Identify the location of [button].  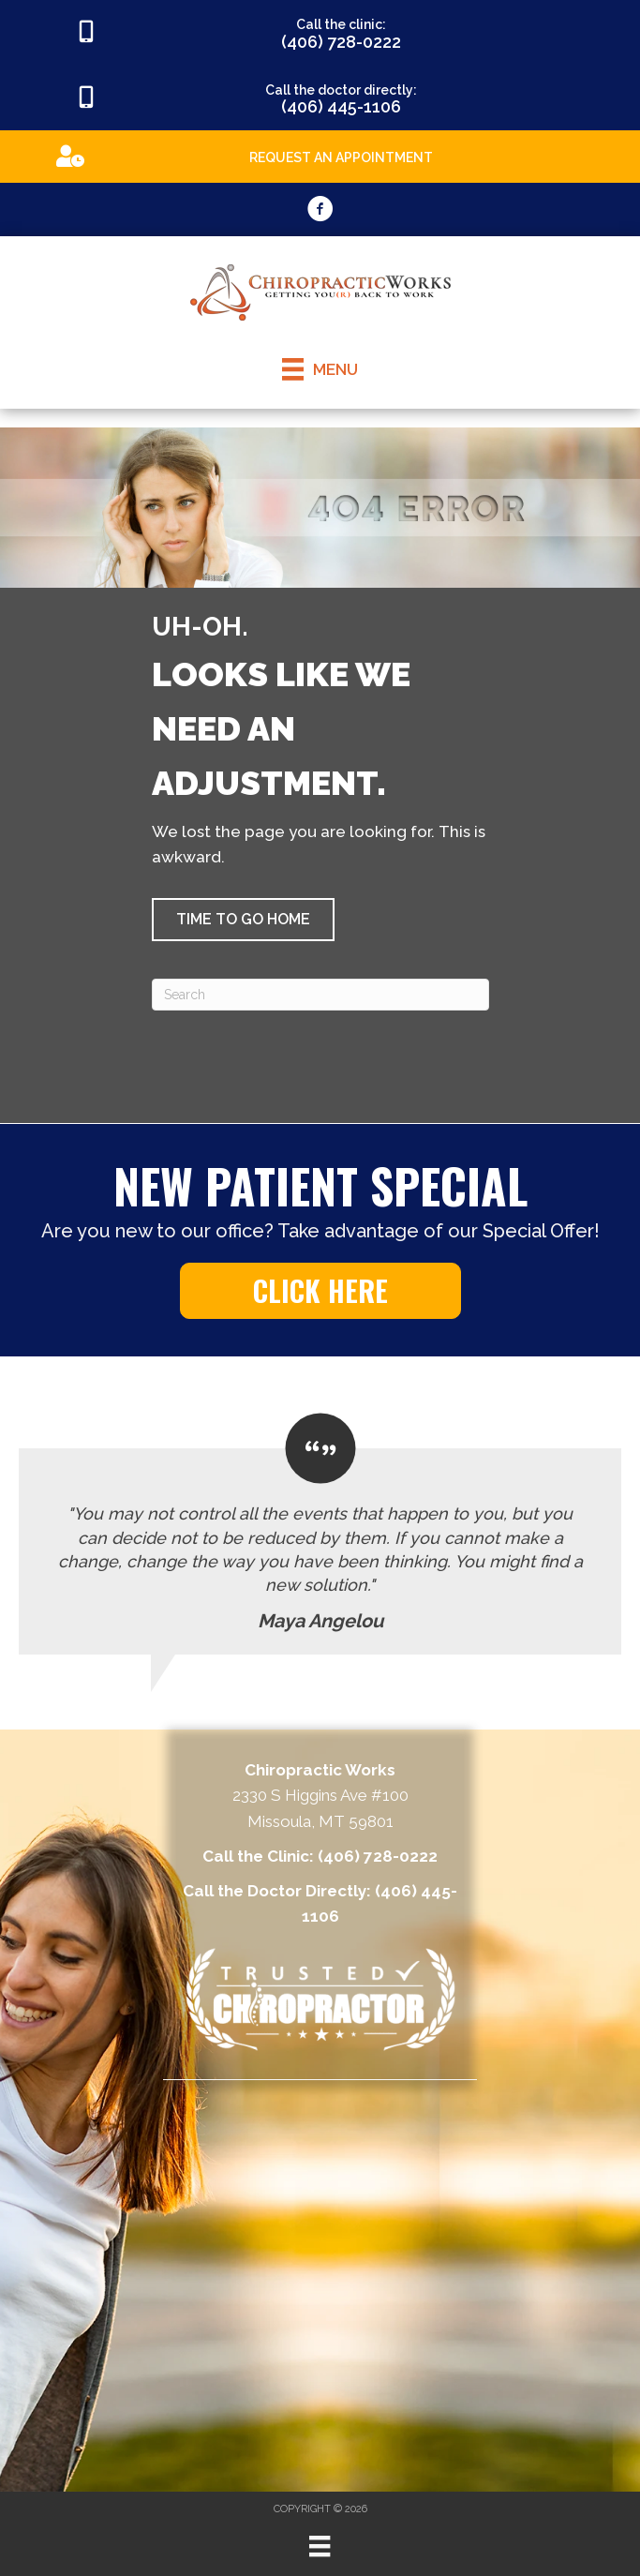
(243, 919).